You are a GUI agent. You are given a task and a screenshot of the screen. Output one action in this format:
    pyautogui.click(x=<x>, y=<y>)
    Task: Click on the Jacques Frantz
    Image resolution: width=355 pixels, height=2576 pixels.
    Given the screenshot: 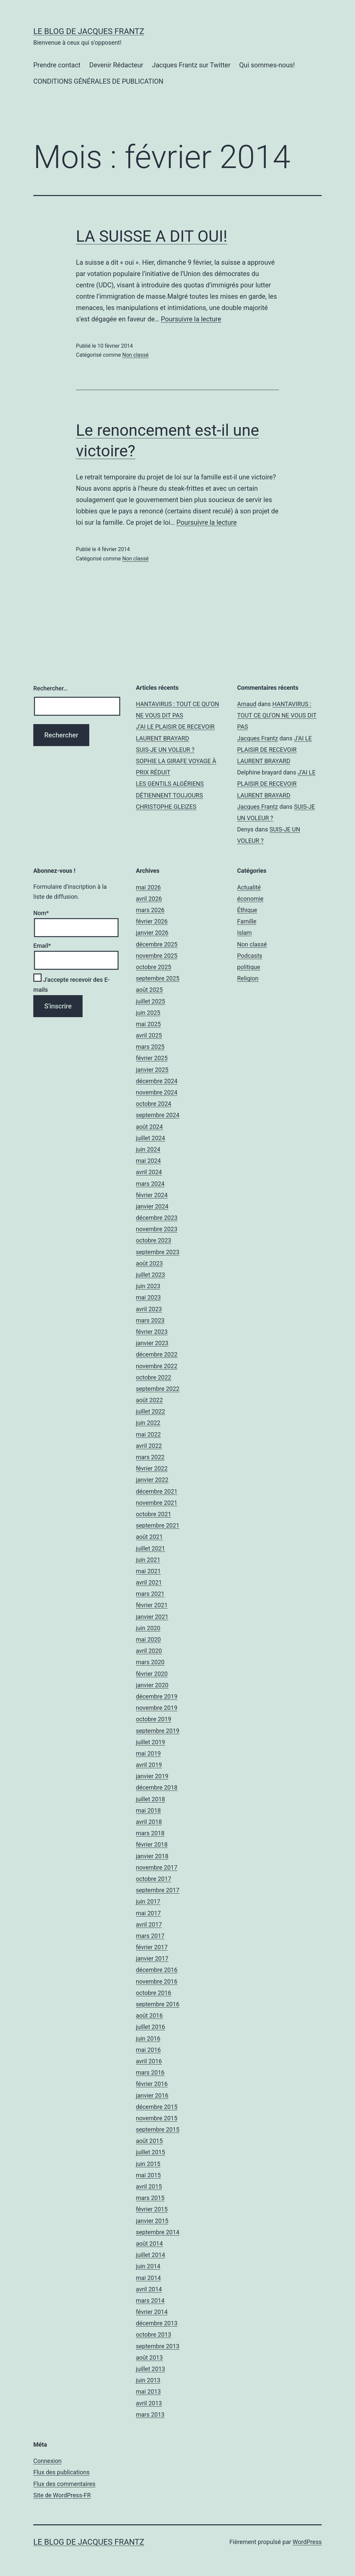 What is the action you would take?
    pyautogui.click(x=257, y=738)
    